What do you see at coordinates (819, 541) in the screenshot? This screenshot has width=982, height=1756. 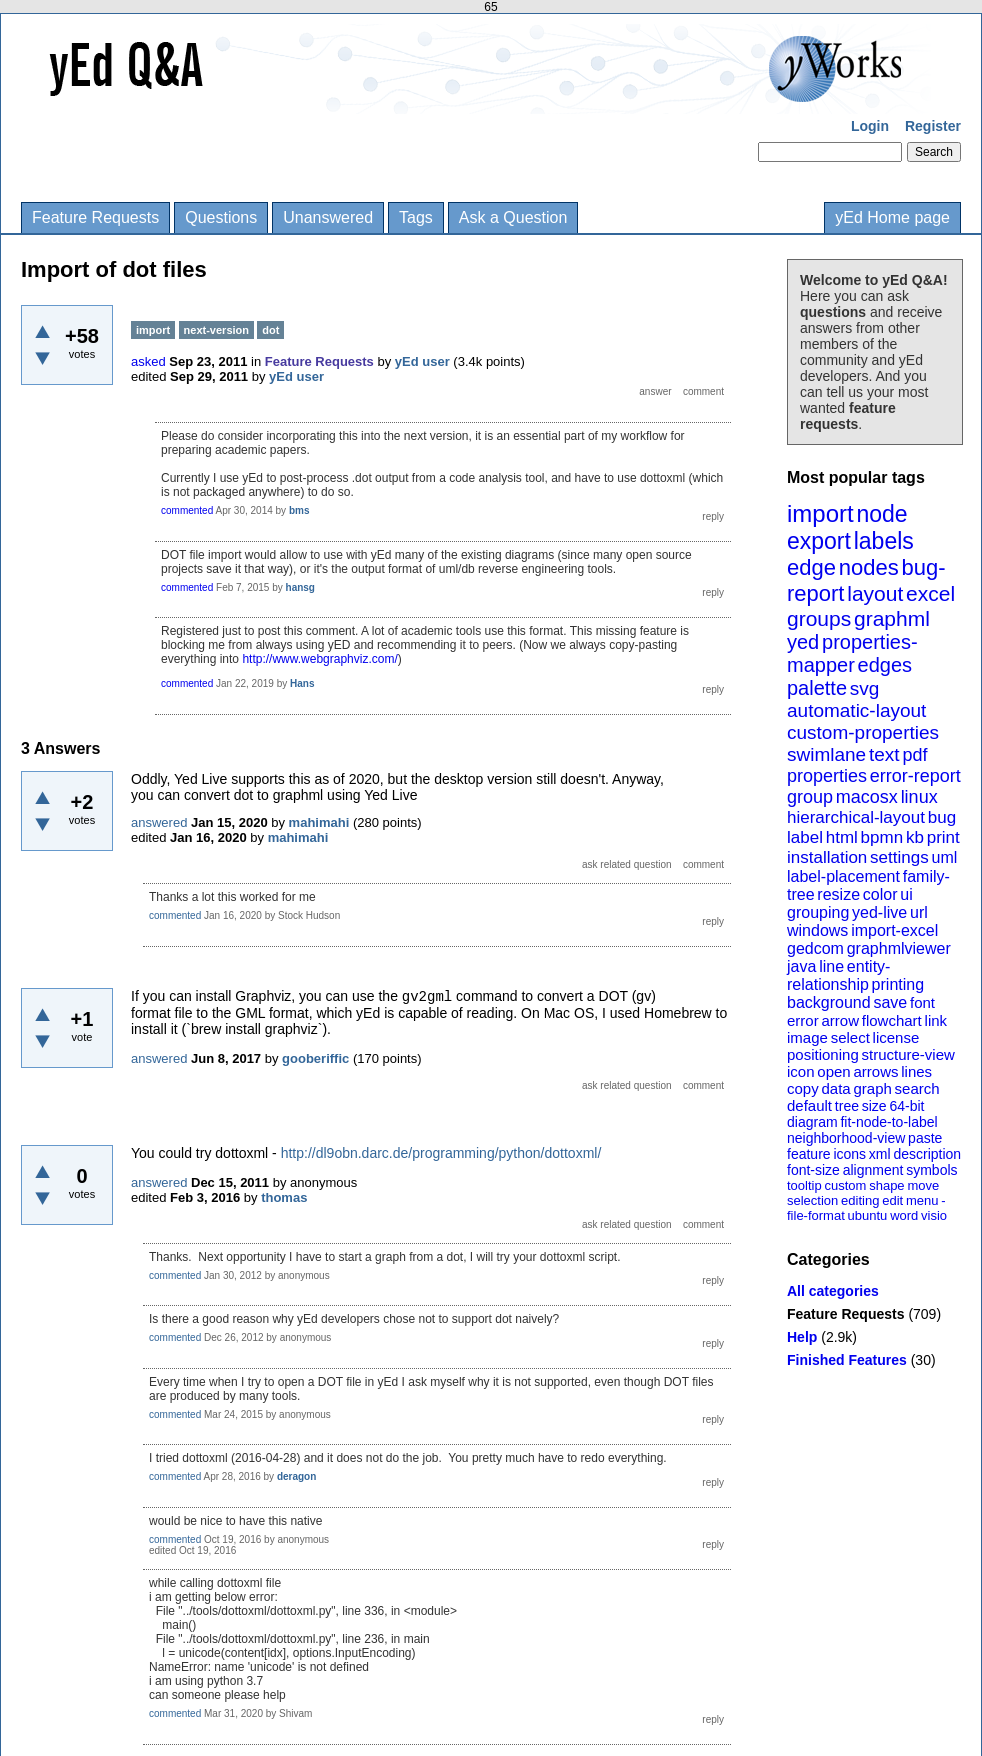 I see `export` at bounding box center [819, 541].